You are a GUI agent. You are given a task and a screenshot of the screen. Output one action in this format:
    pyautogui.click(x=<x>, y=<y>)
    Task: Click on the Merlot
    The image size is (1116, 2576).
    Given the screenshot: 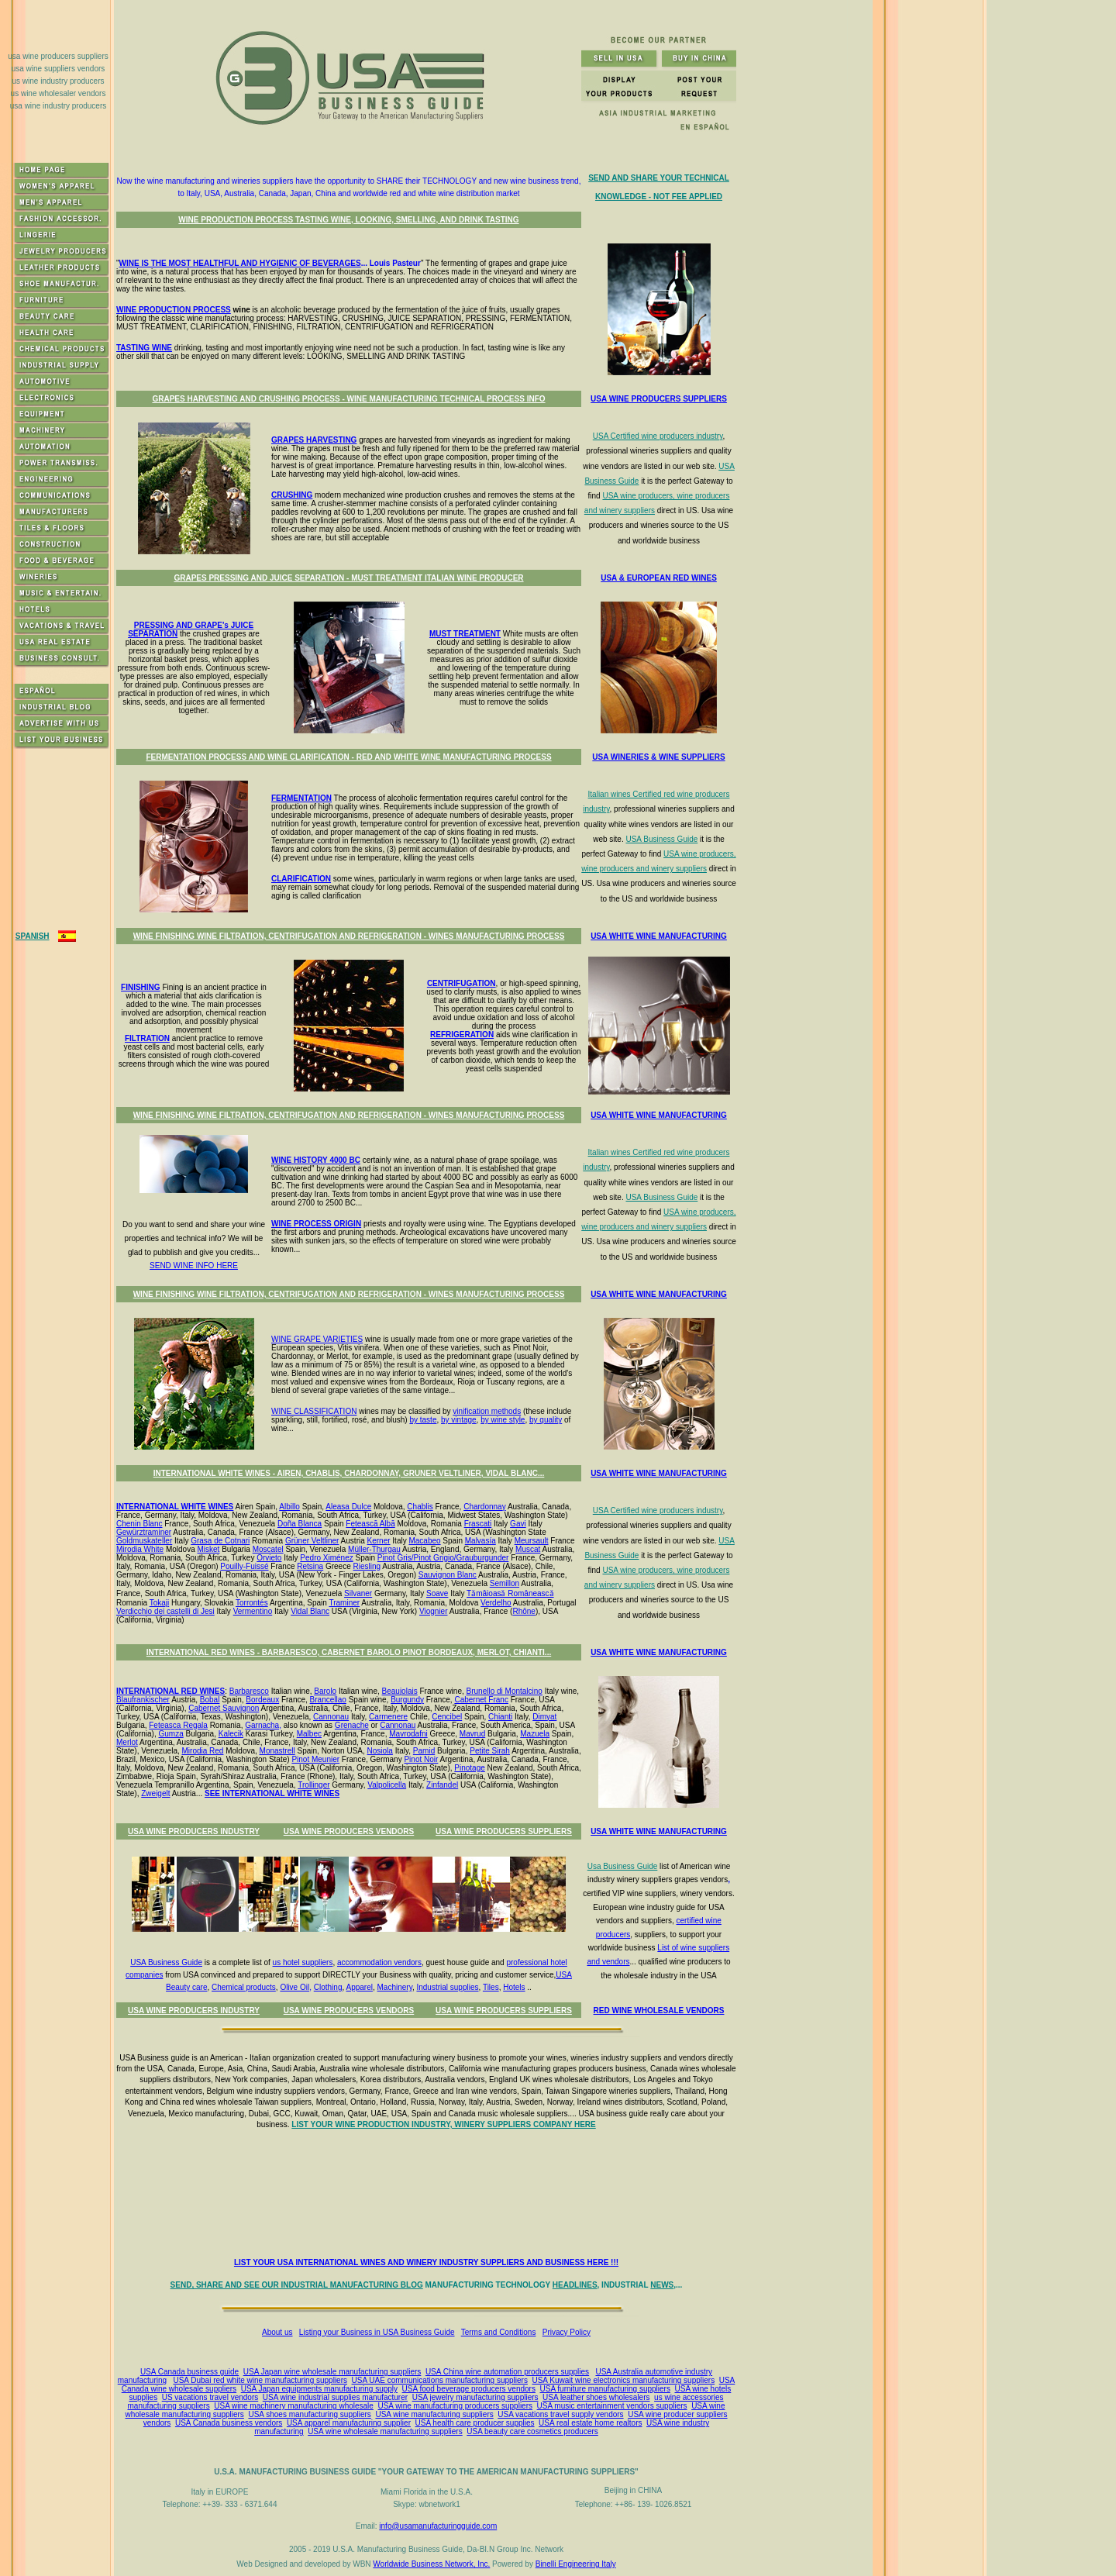 What is the action you would take?
    pyautogui.click(x=127, y=1742)
    